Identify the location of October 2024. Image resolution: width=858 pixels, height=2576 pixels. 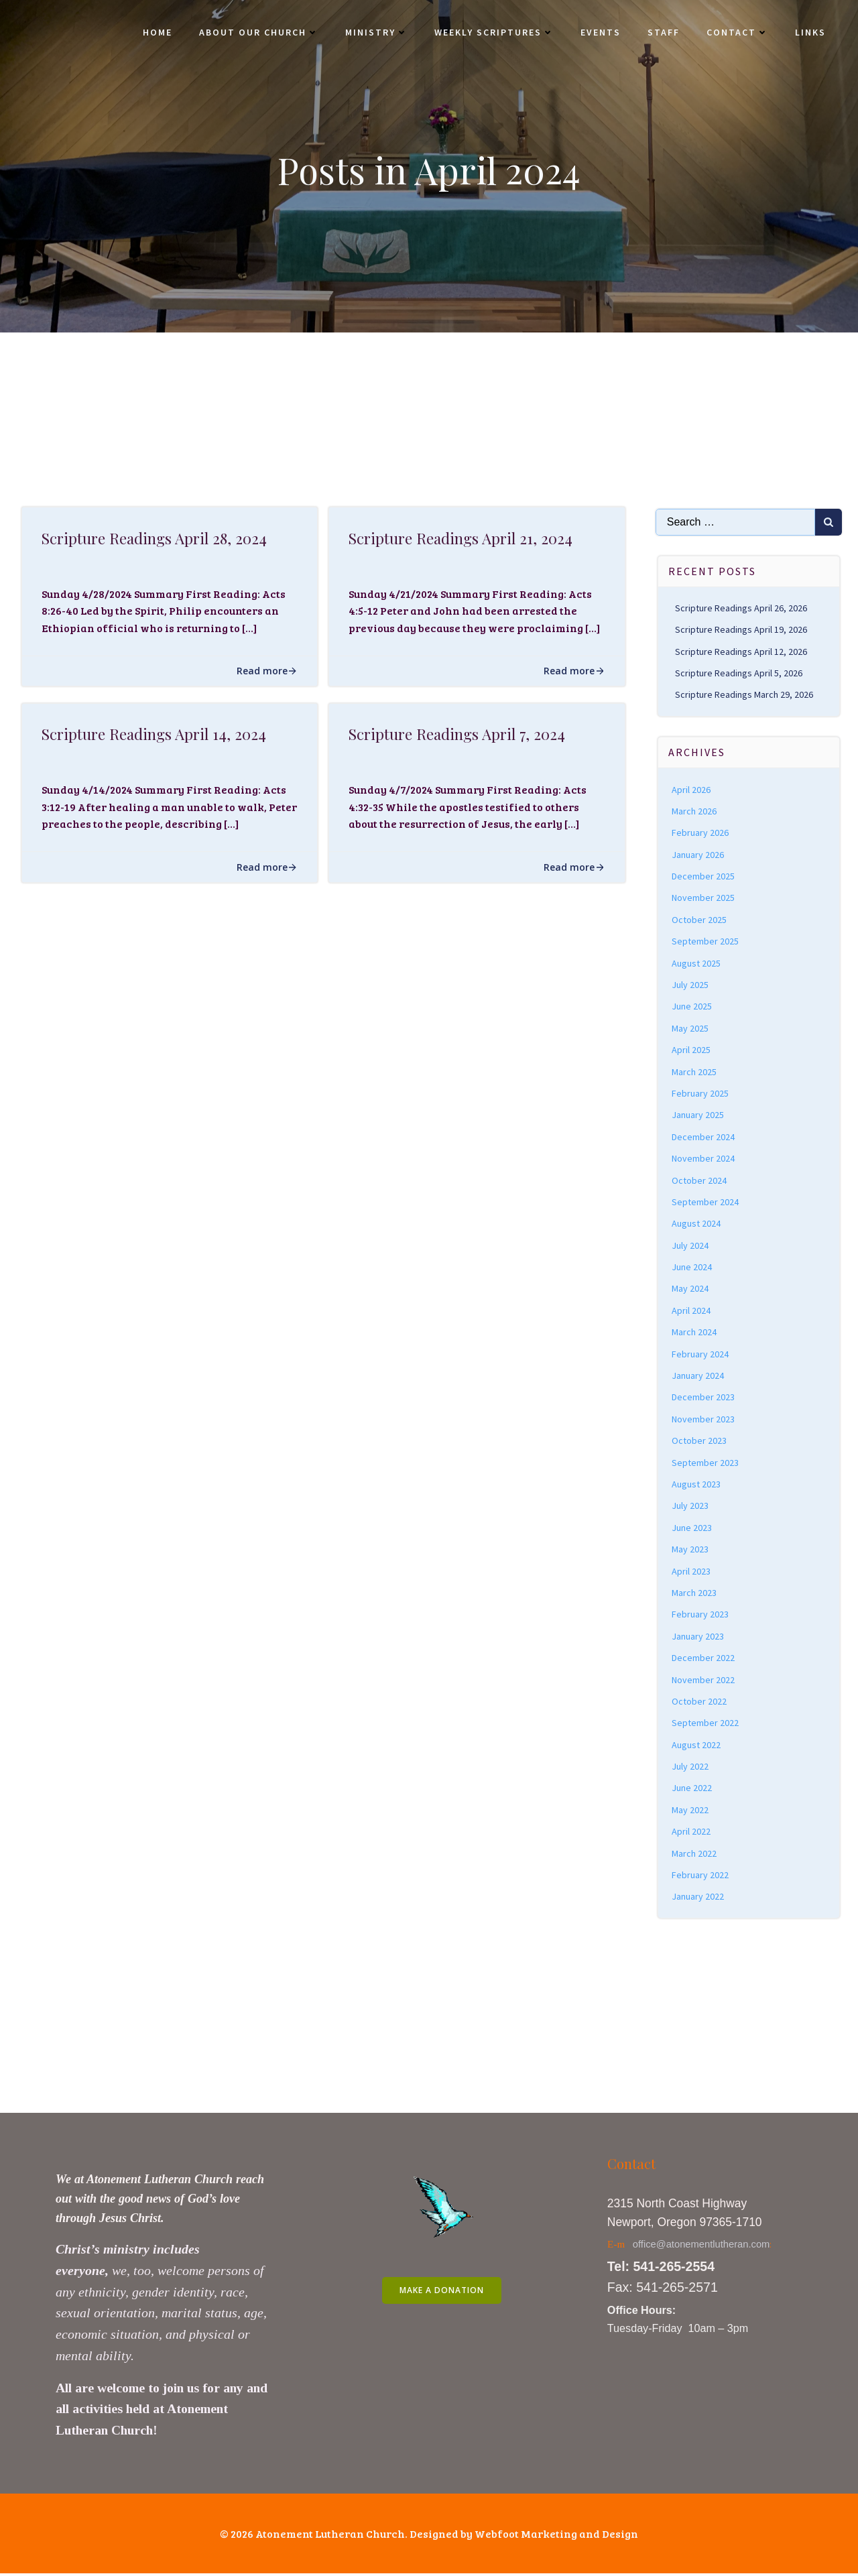
(699, 1180).